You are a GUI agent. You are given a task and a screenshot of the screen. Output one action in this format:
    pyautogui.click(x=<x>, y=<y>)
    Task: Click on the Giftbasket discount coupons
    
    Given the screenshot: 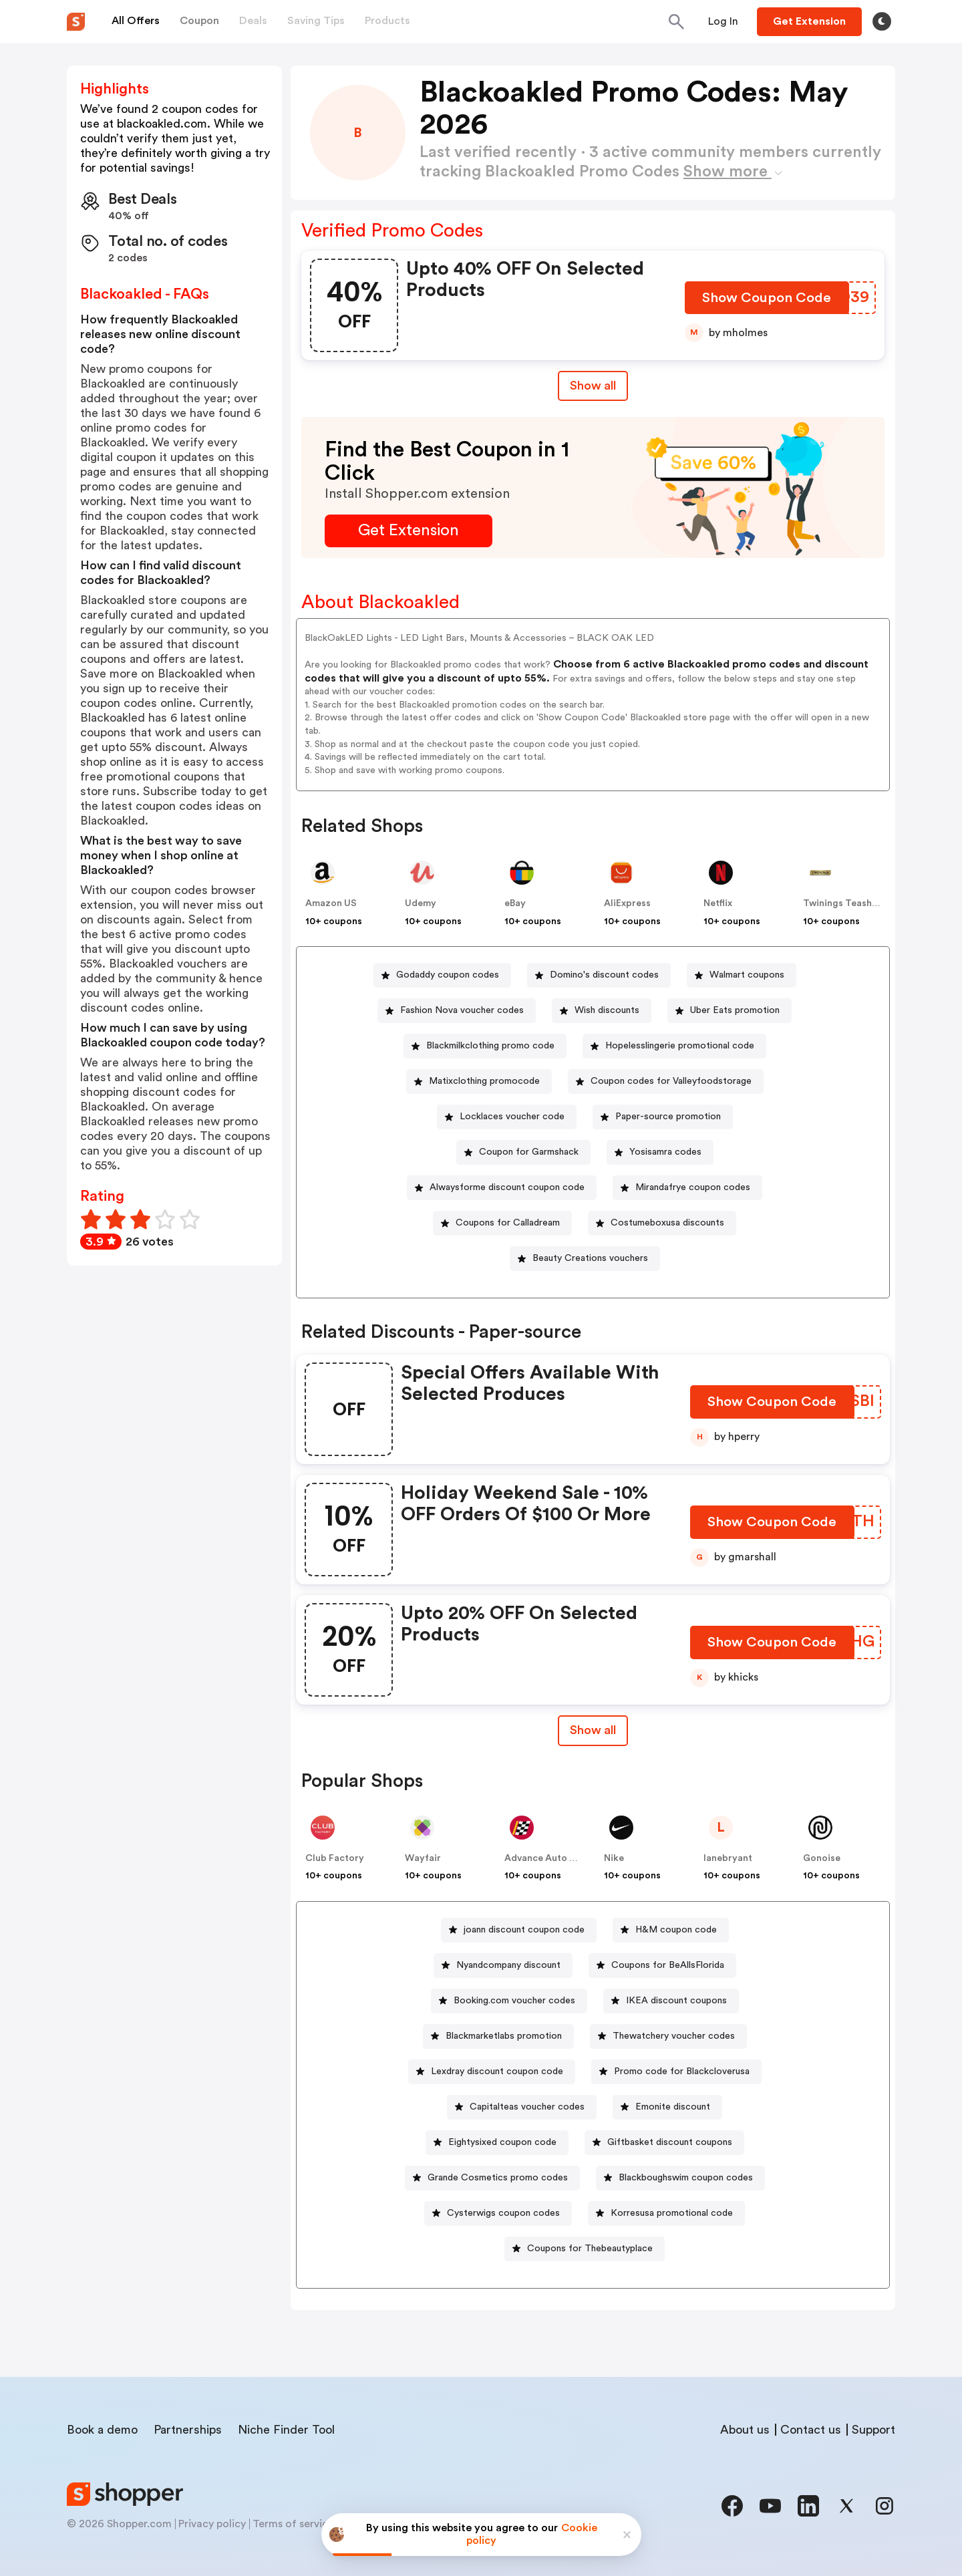 What is the action you would take?
    pyautogui.click(x=669, y=2142)
    